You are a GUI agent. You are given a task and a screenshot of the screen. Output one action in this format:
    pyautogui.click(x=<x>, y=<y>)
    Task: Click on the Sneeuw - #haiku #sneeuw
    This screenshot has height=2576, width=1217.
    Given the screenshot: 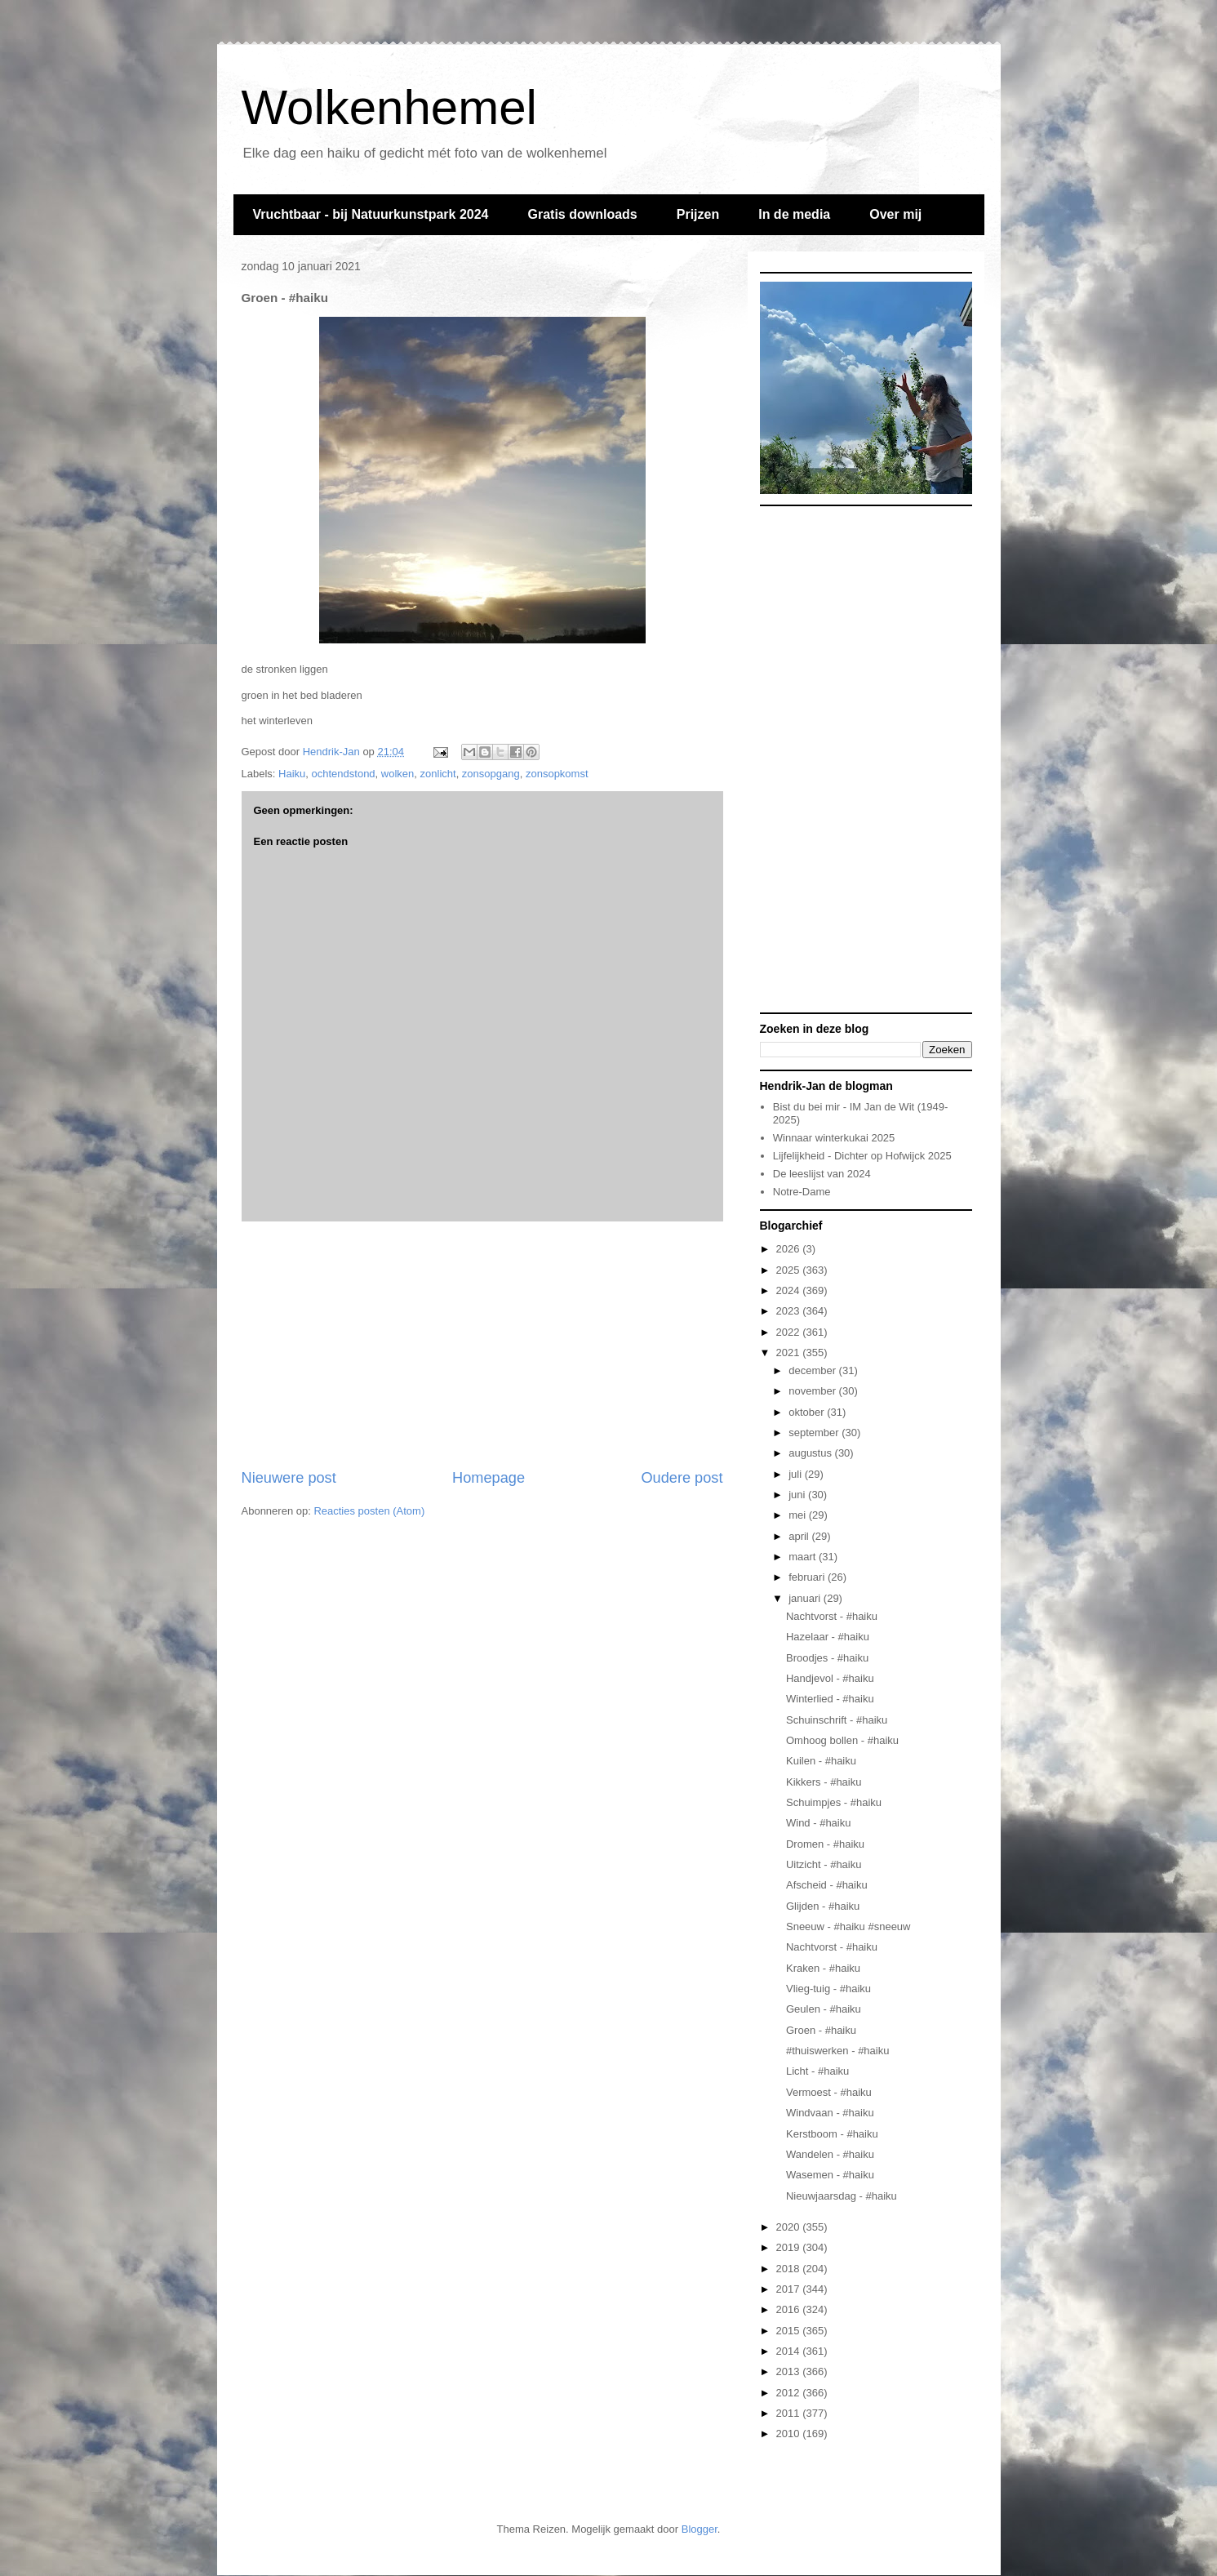 What is the action you would take?
    pyautogui.click(x=848, y=1926)
    